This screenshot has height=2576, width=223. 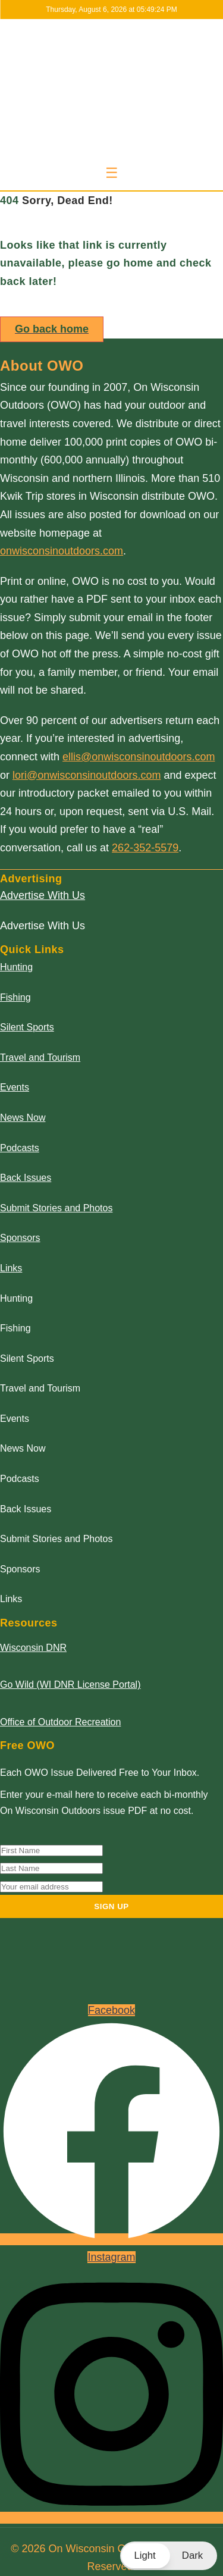 What do you see at coordinates (14, 1087) in the screenshot?
I see `Events` at bounding box center [14, 1087].